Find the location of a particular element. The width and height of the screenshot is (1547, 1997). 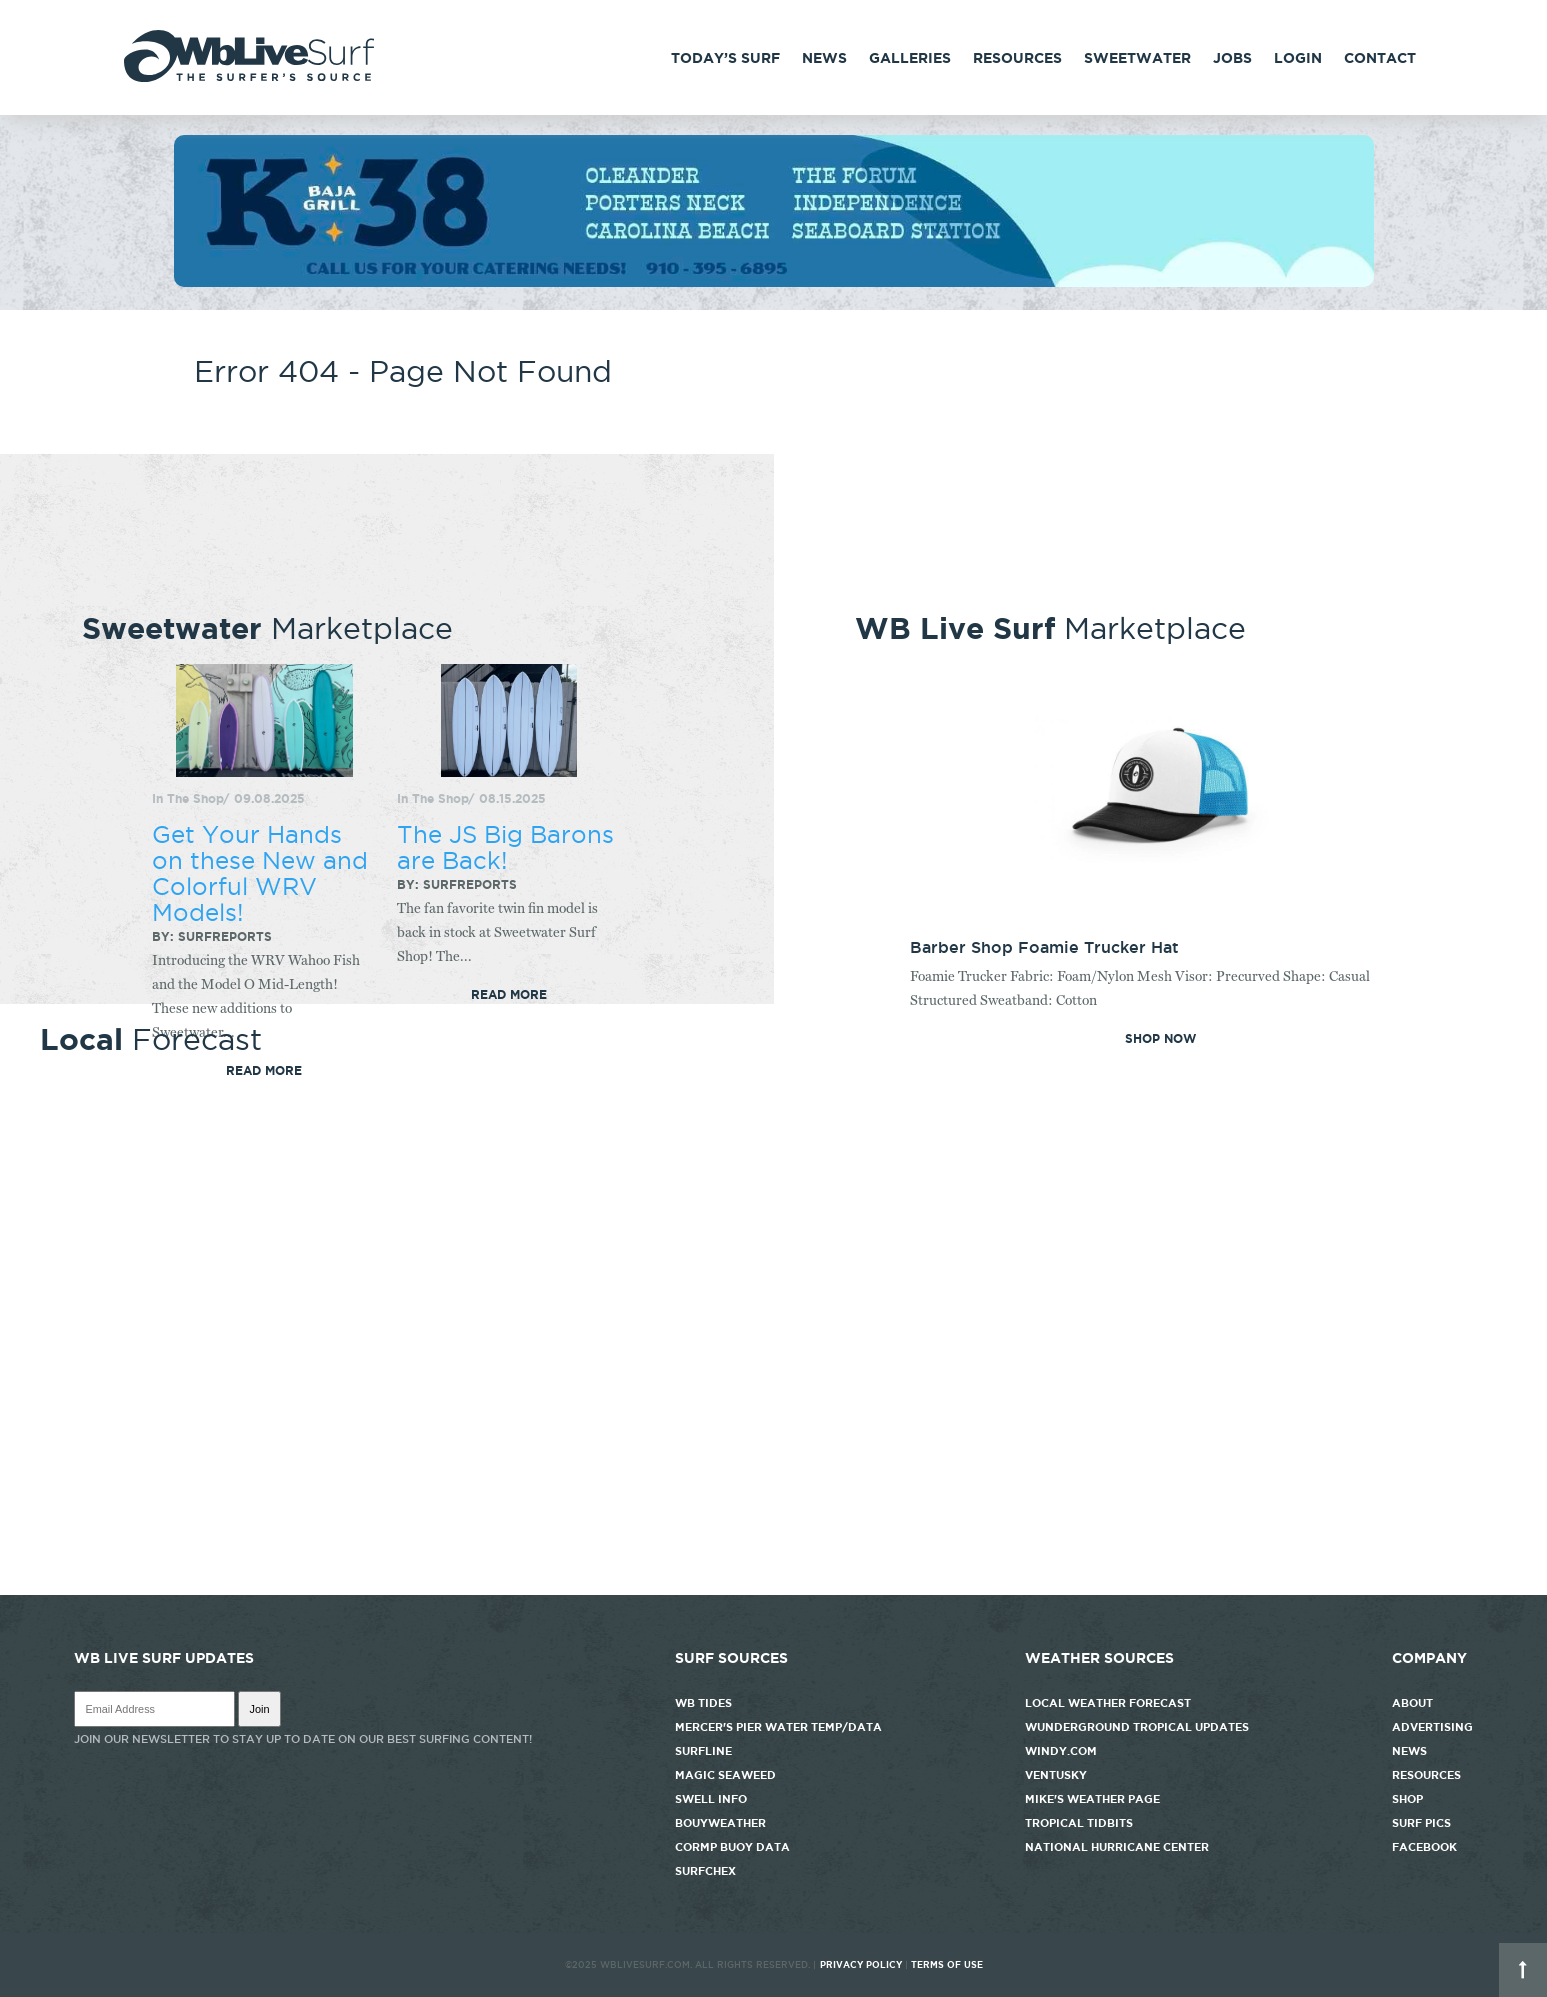

National Hurricane Center is located at coordinates (1117, 1847).